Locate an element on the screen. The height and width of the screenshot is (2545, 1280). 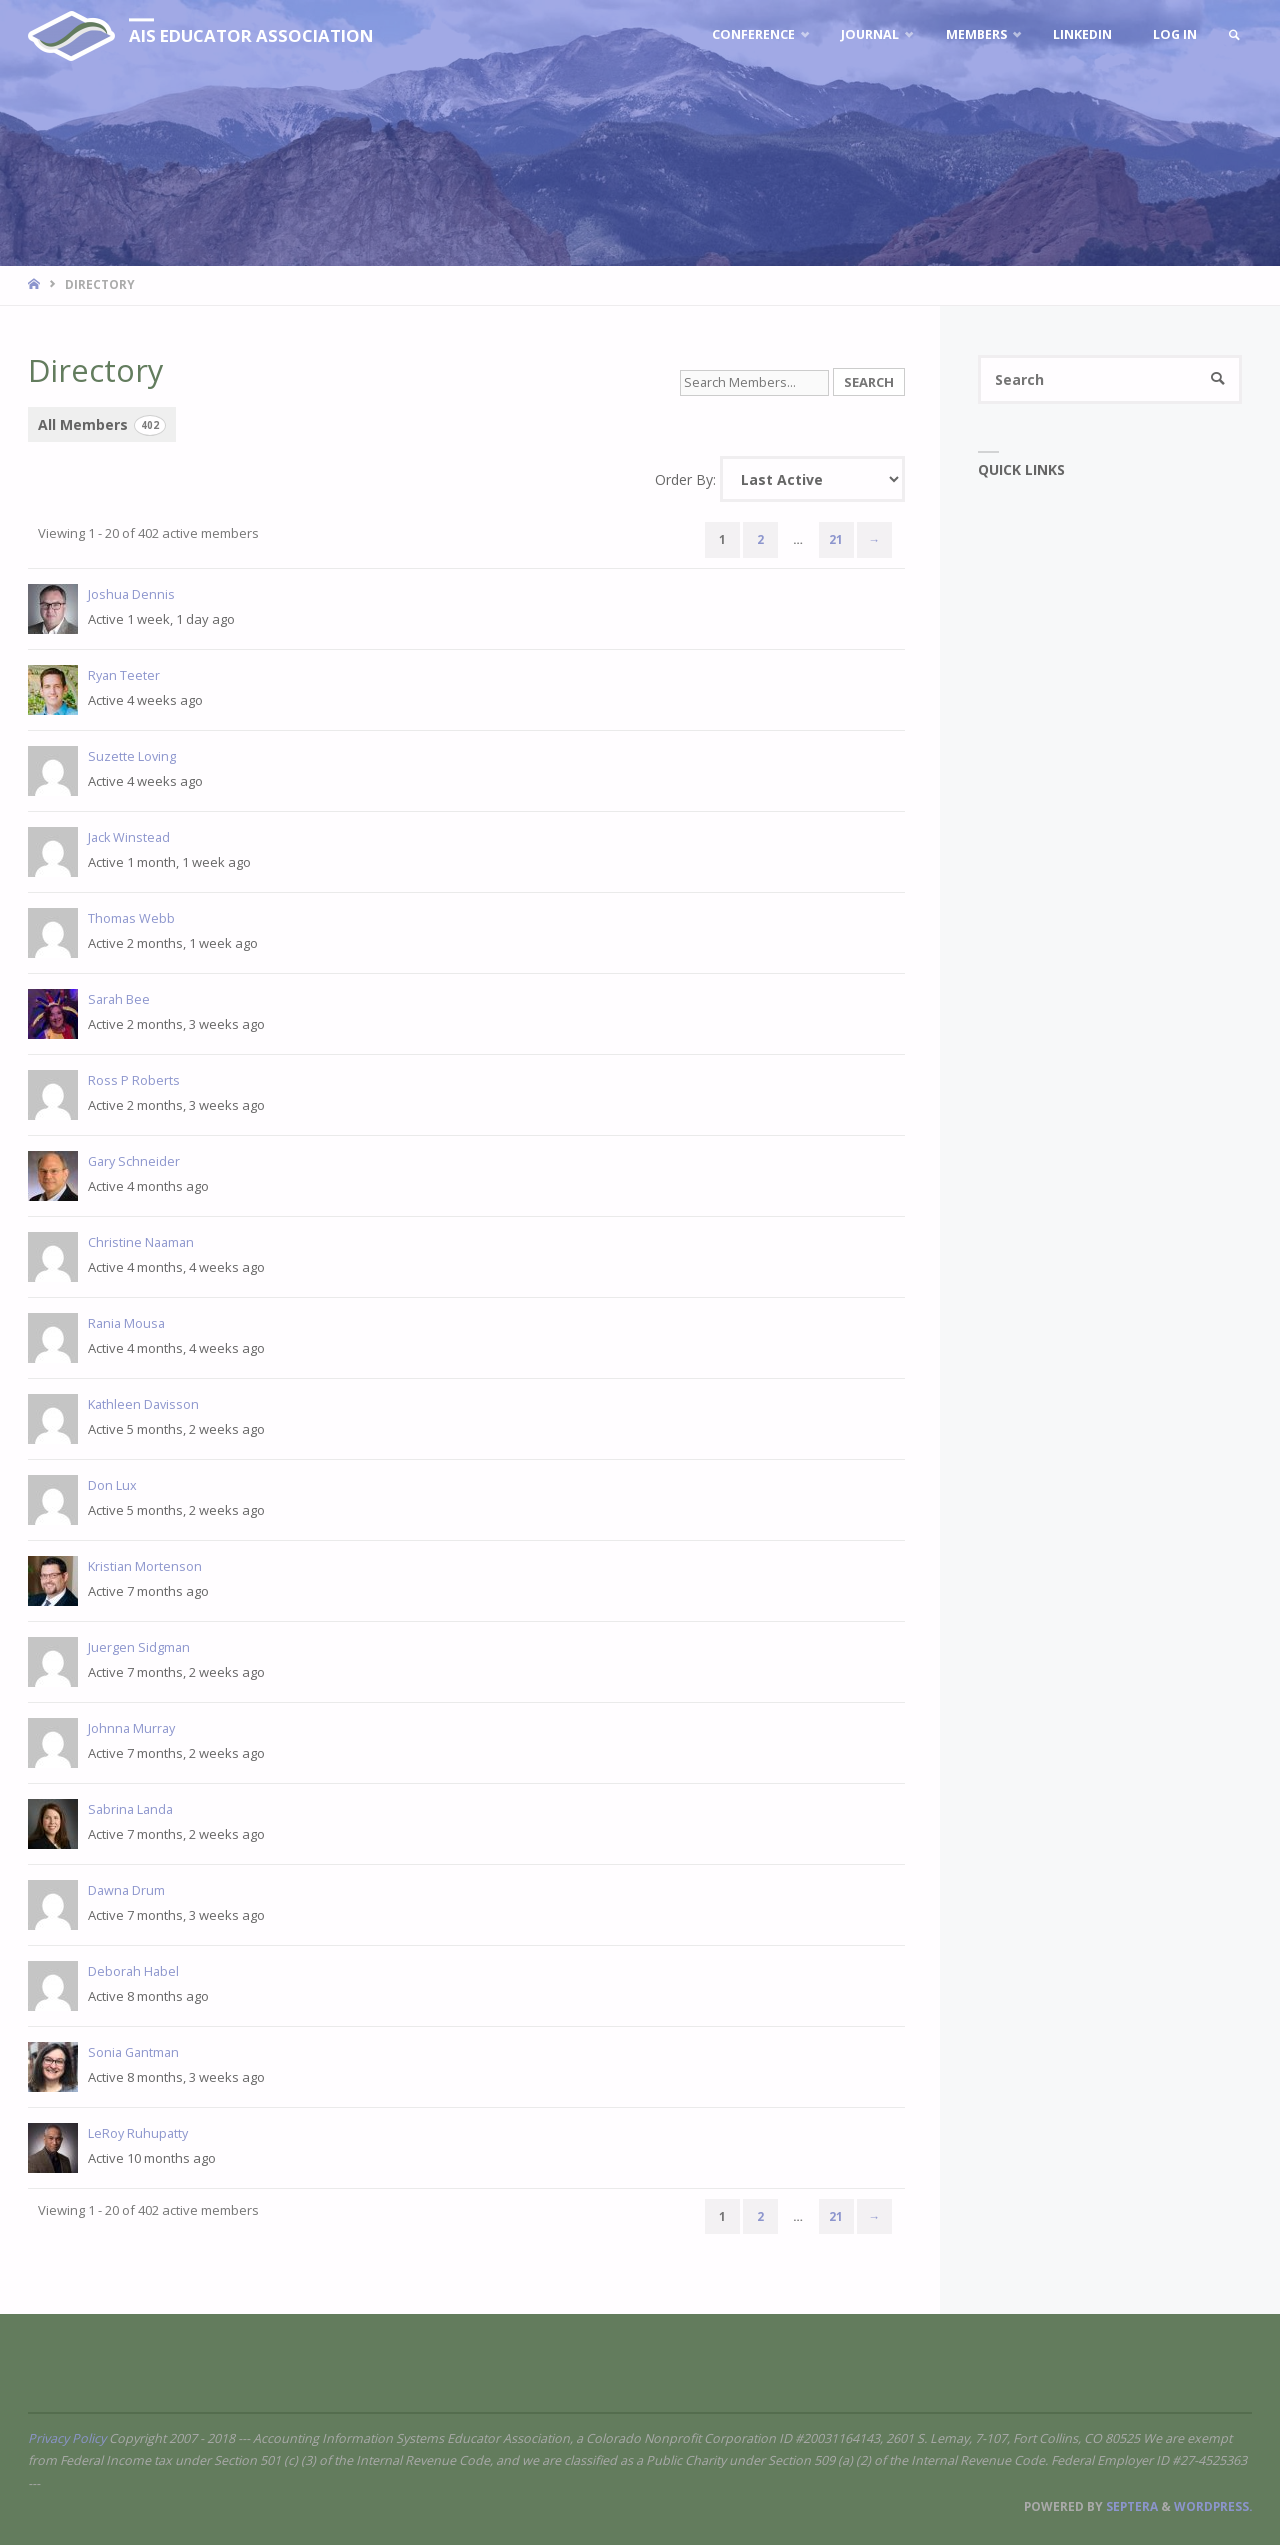
Dawna Drum is located at coordinates (126, 1890).